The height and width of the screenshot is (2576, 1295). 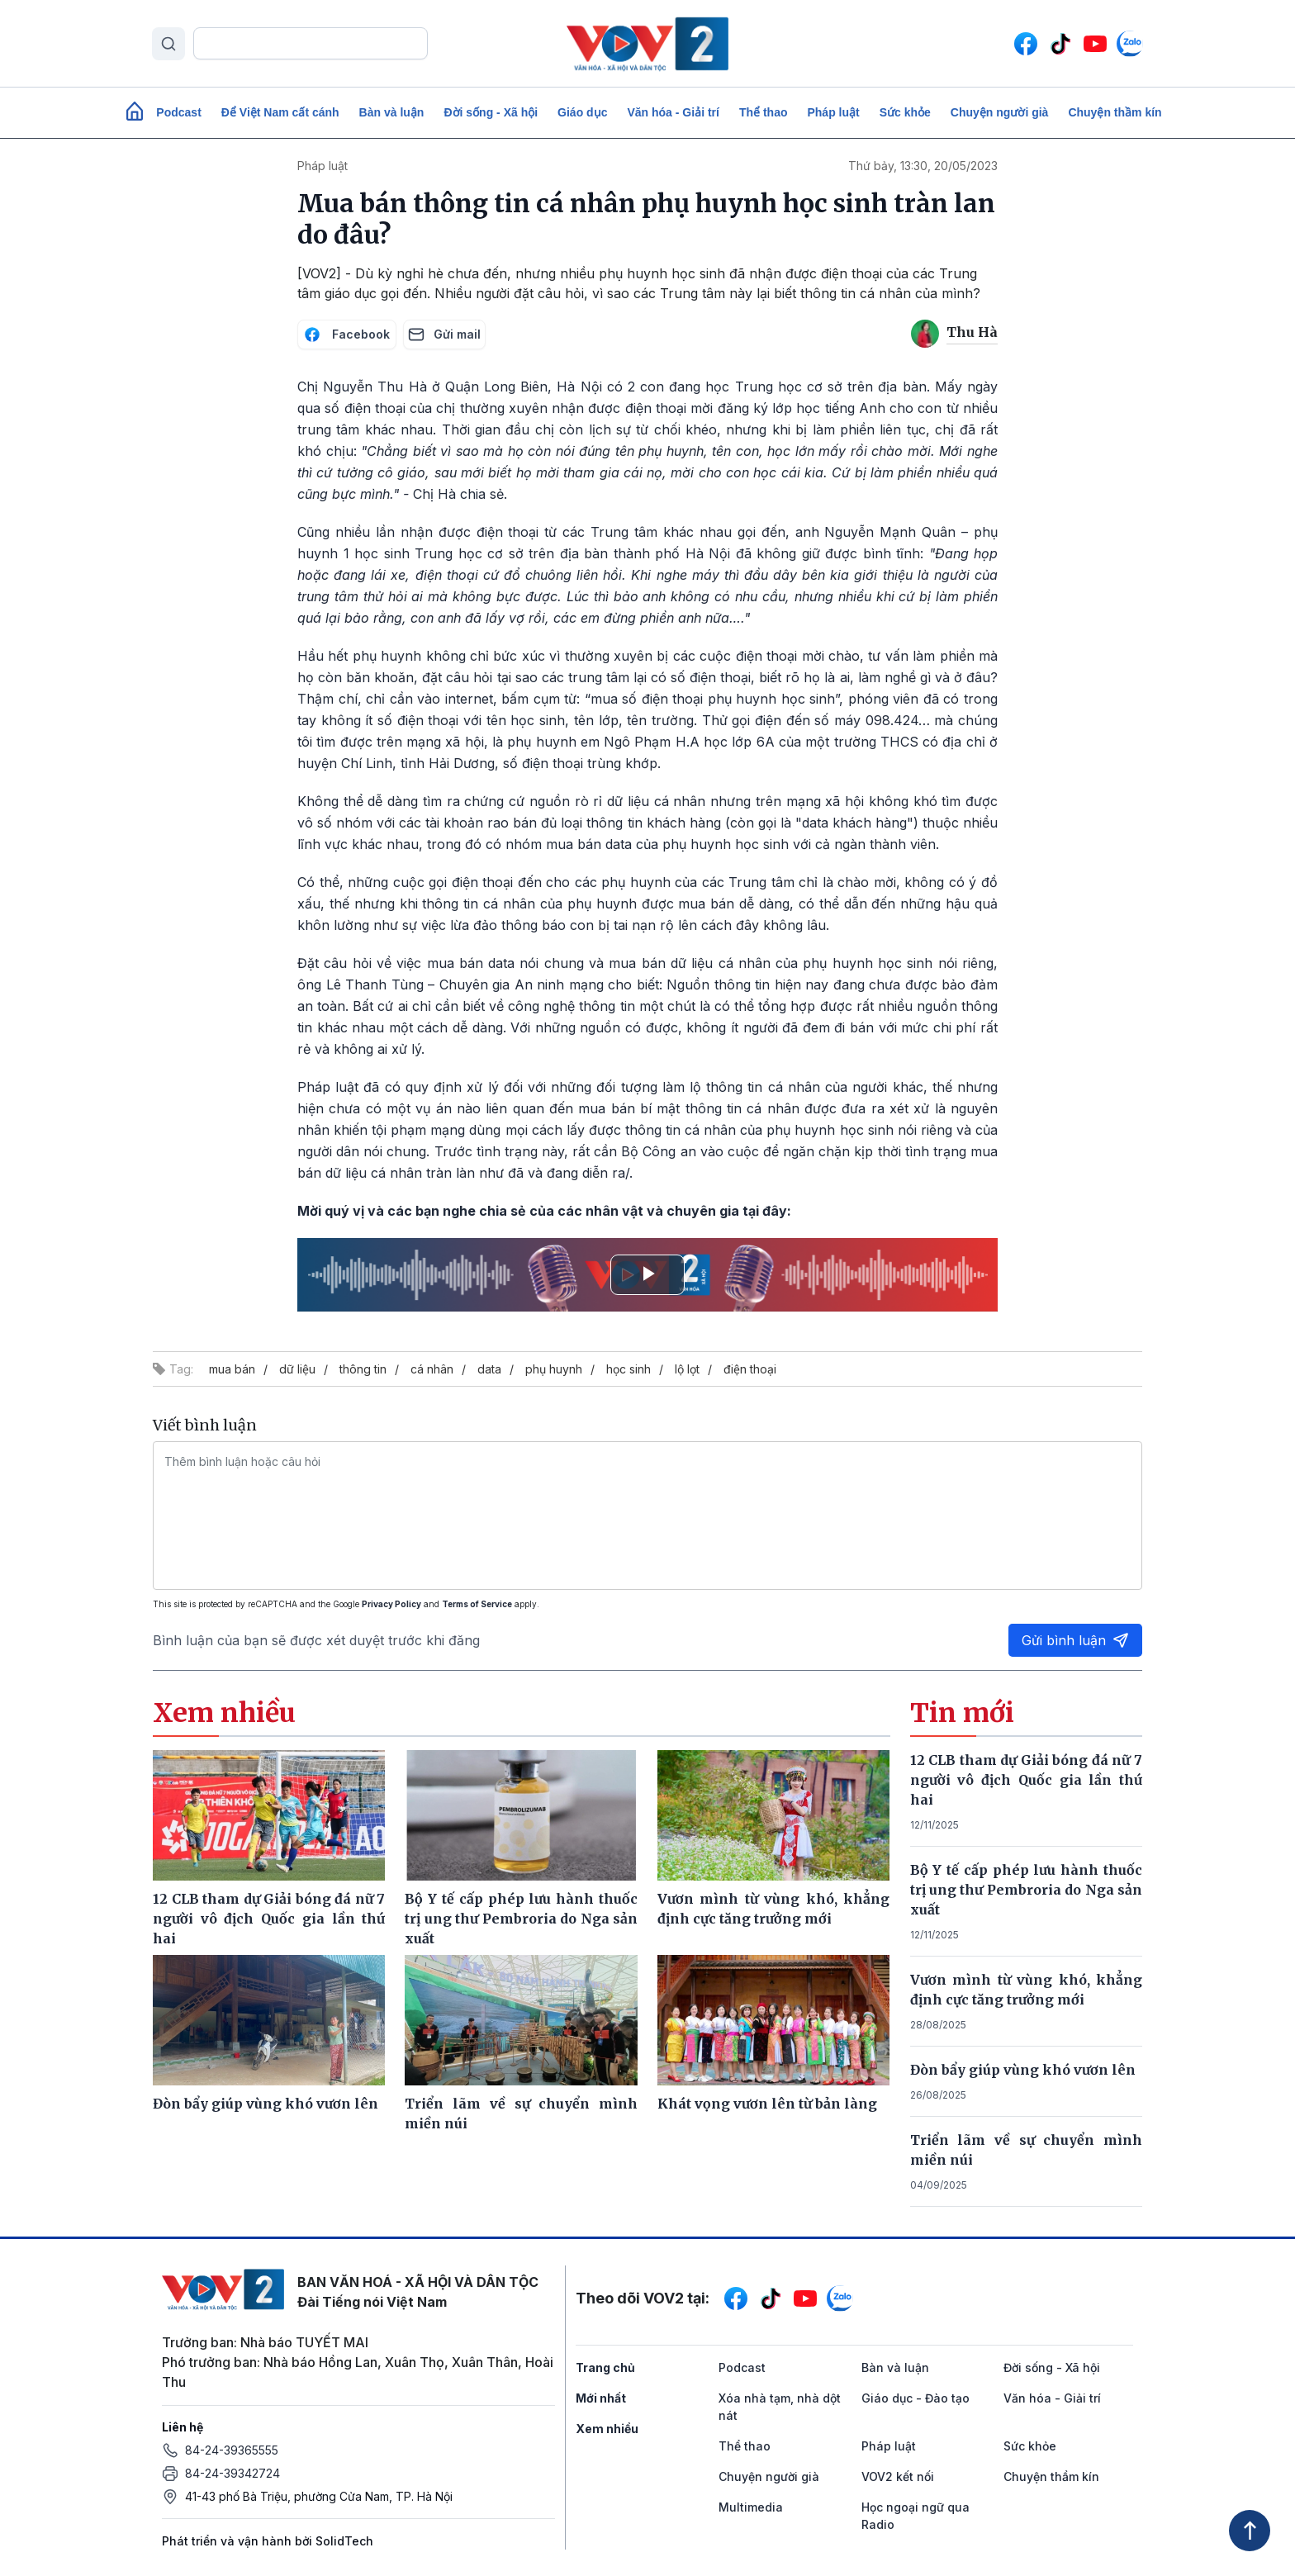 I want to click on Văn hóa - Giải trí, so click(x=673, y=112).